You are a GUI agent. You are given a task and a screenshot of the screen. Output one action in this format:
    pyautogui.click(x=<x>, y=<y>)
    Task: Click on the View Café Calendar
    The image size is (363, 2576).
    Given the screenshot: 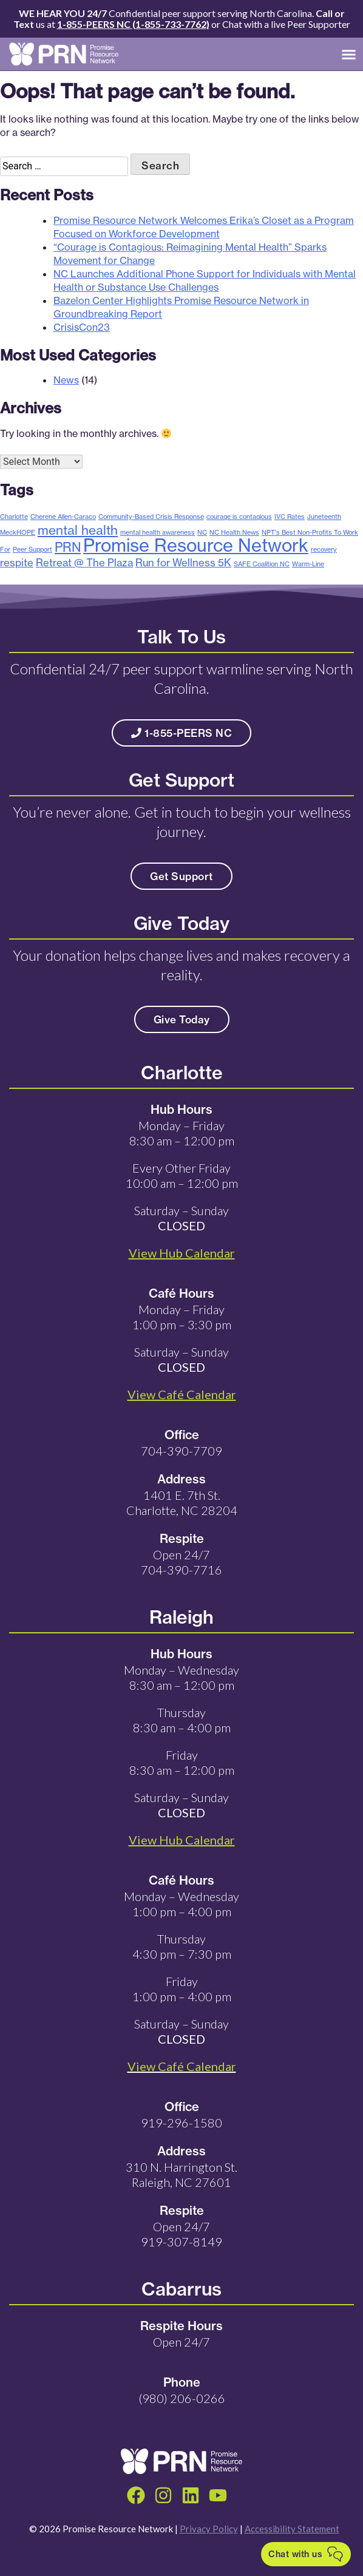 What is the action you would take?
    pyautogui.click(x=181, y=2066)
    